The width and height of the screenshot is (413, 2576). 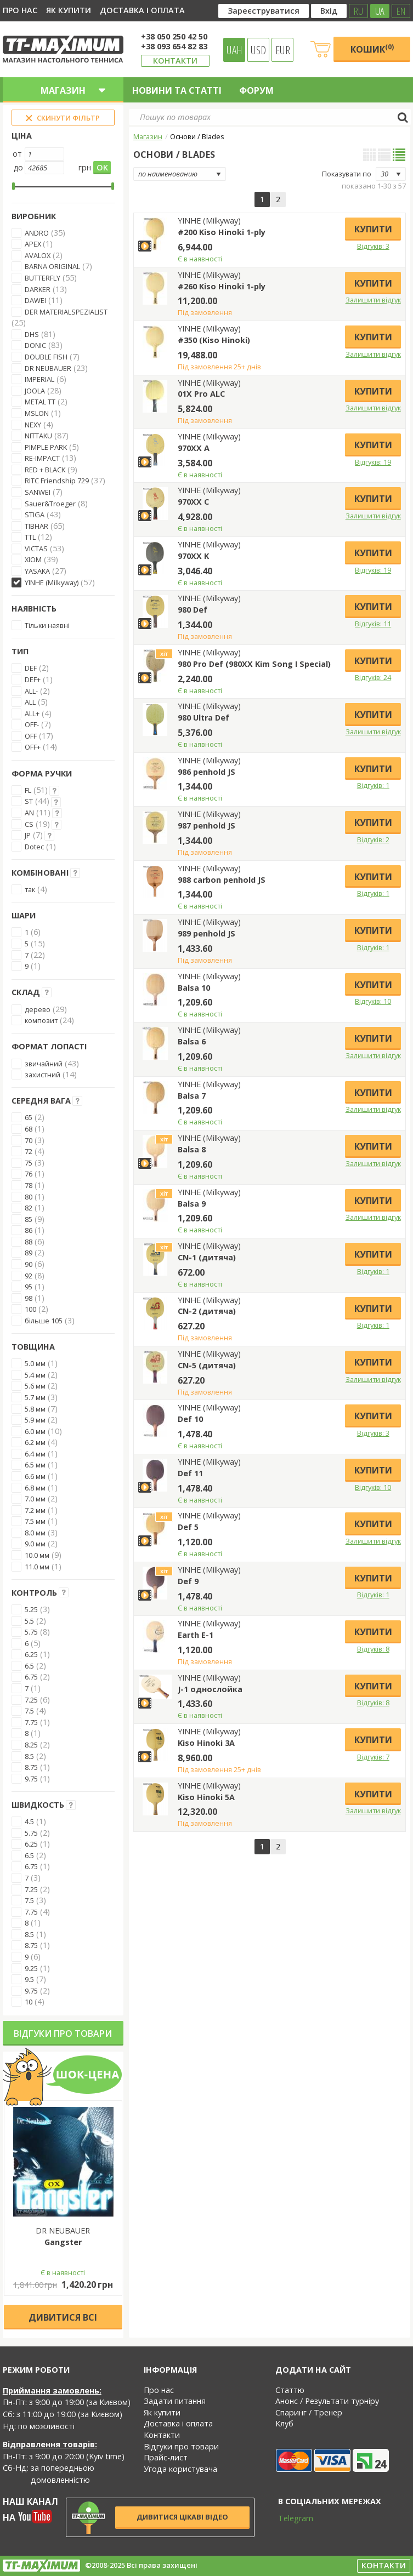 What do you see at coordinates (147, 136) in the screenshot?
I see `Магазин` at bounding box center [147, 136].